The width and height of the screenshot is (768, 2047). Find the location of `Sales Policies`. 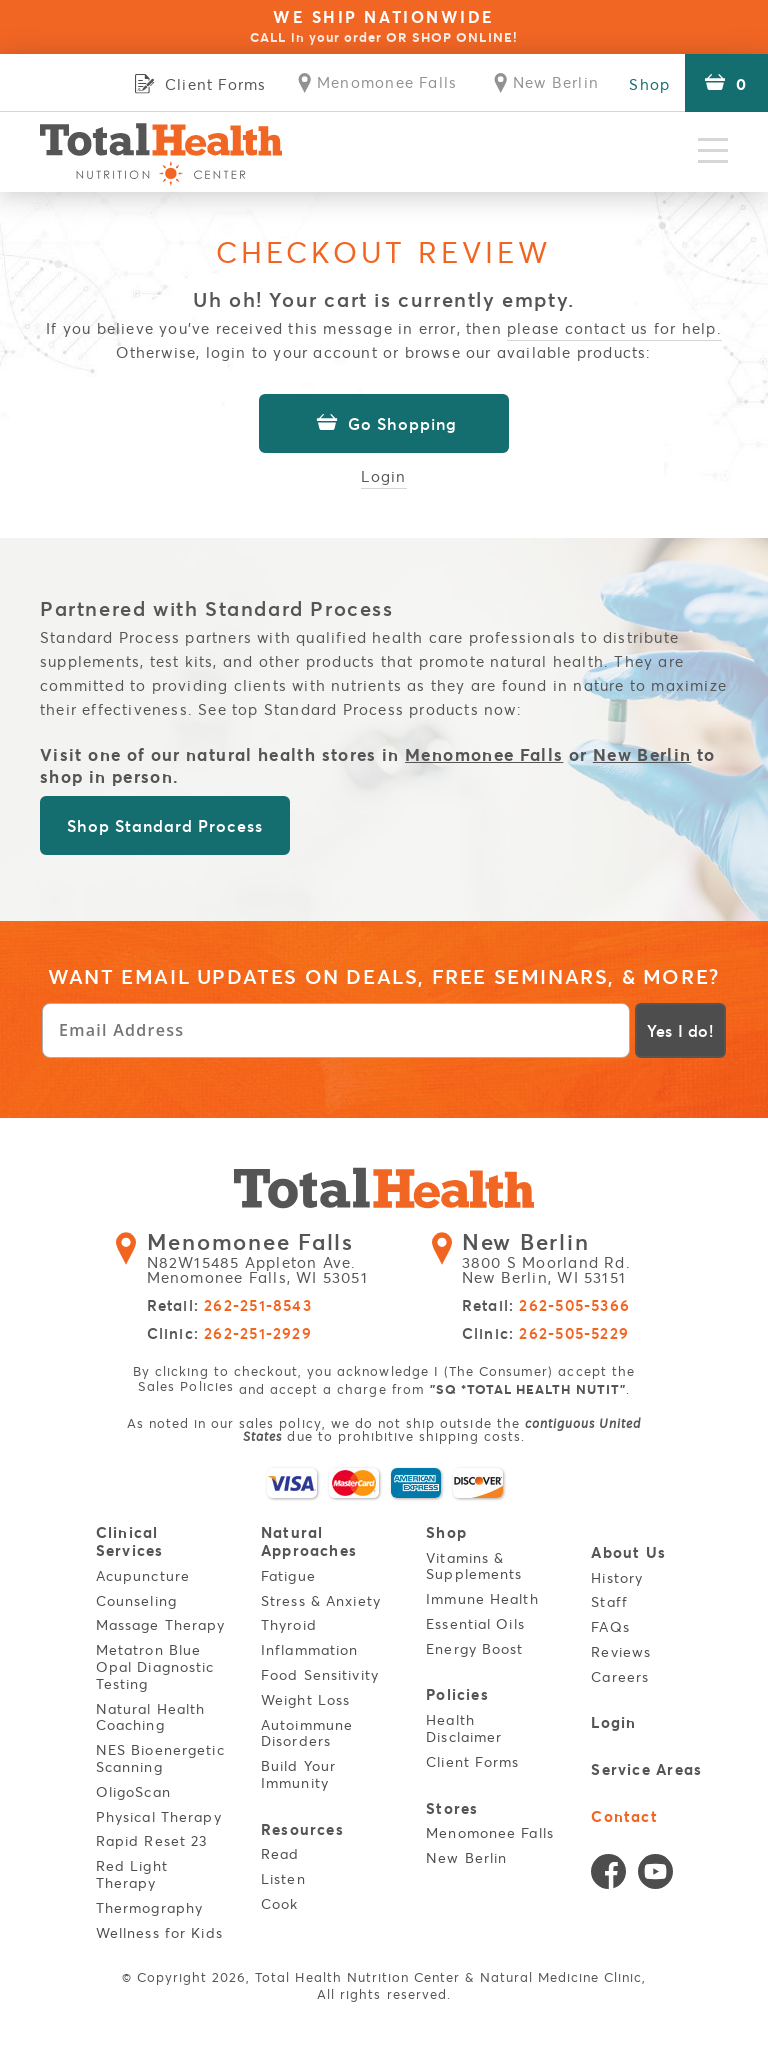

Sales Policies is located at coordinates (186, 1385).